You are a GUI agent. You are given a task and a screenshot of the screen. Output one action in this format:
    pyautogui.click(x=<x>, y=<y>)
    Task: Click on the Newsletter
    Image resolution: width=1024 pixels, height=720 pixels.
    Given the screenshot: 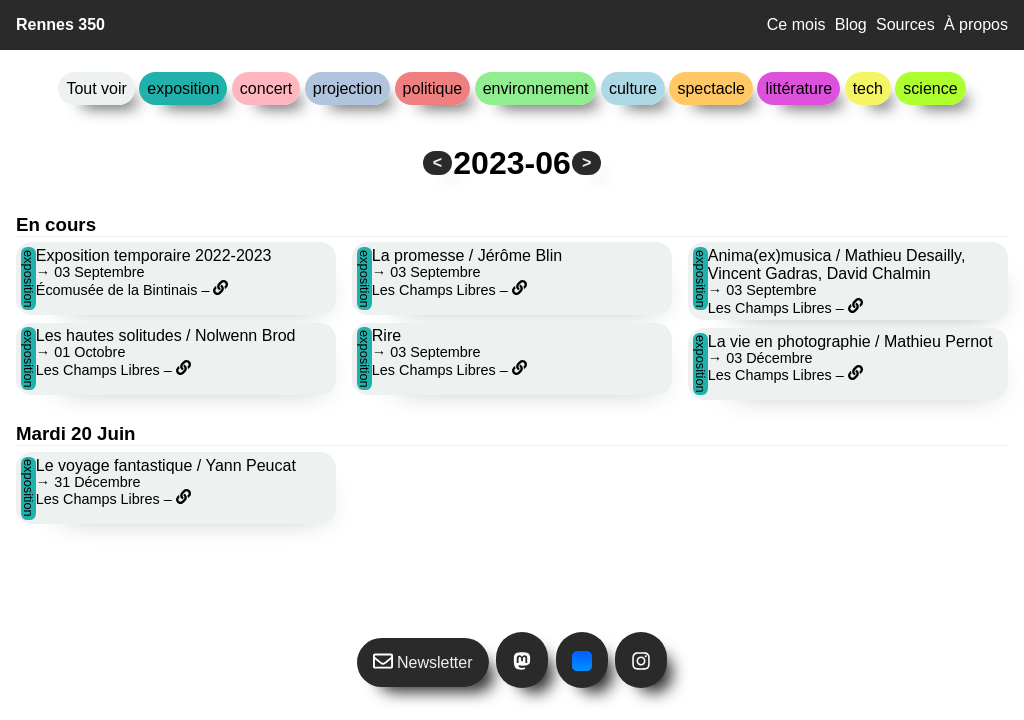 What is the action you would take?
    pyautogui.click(x=423, y=661)
    